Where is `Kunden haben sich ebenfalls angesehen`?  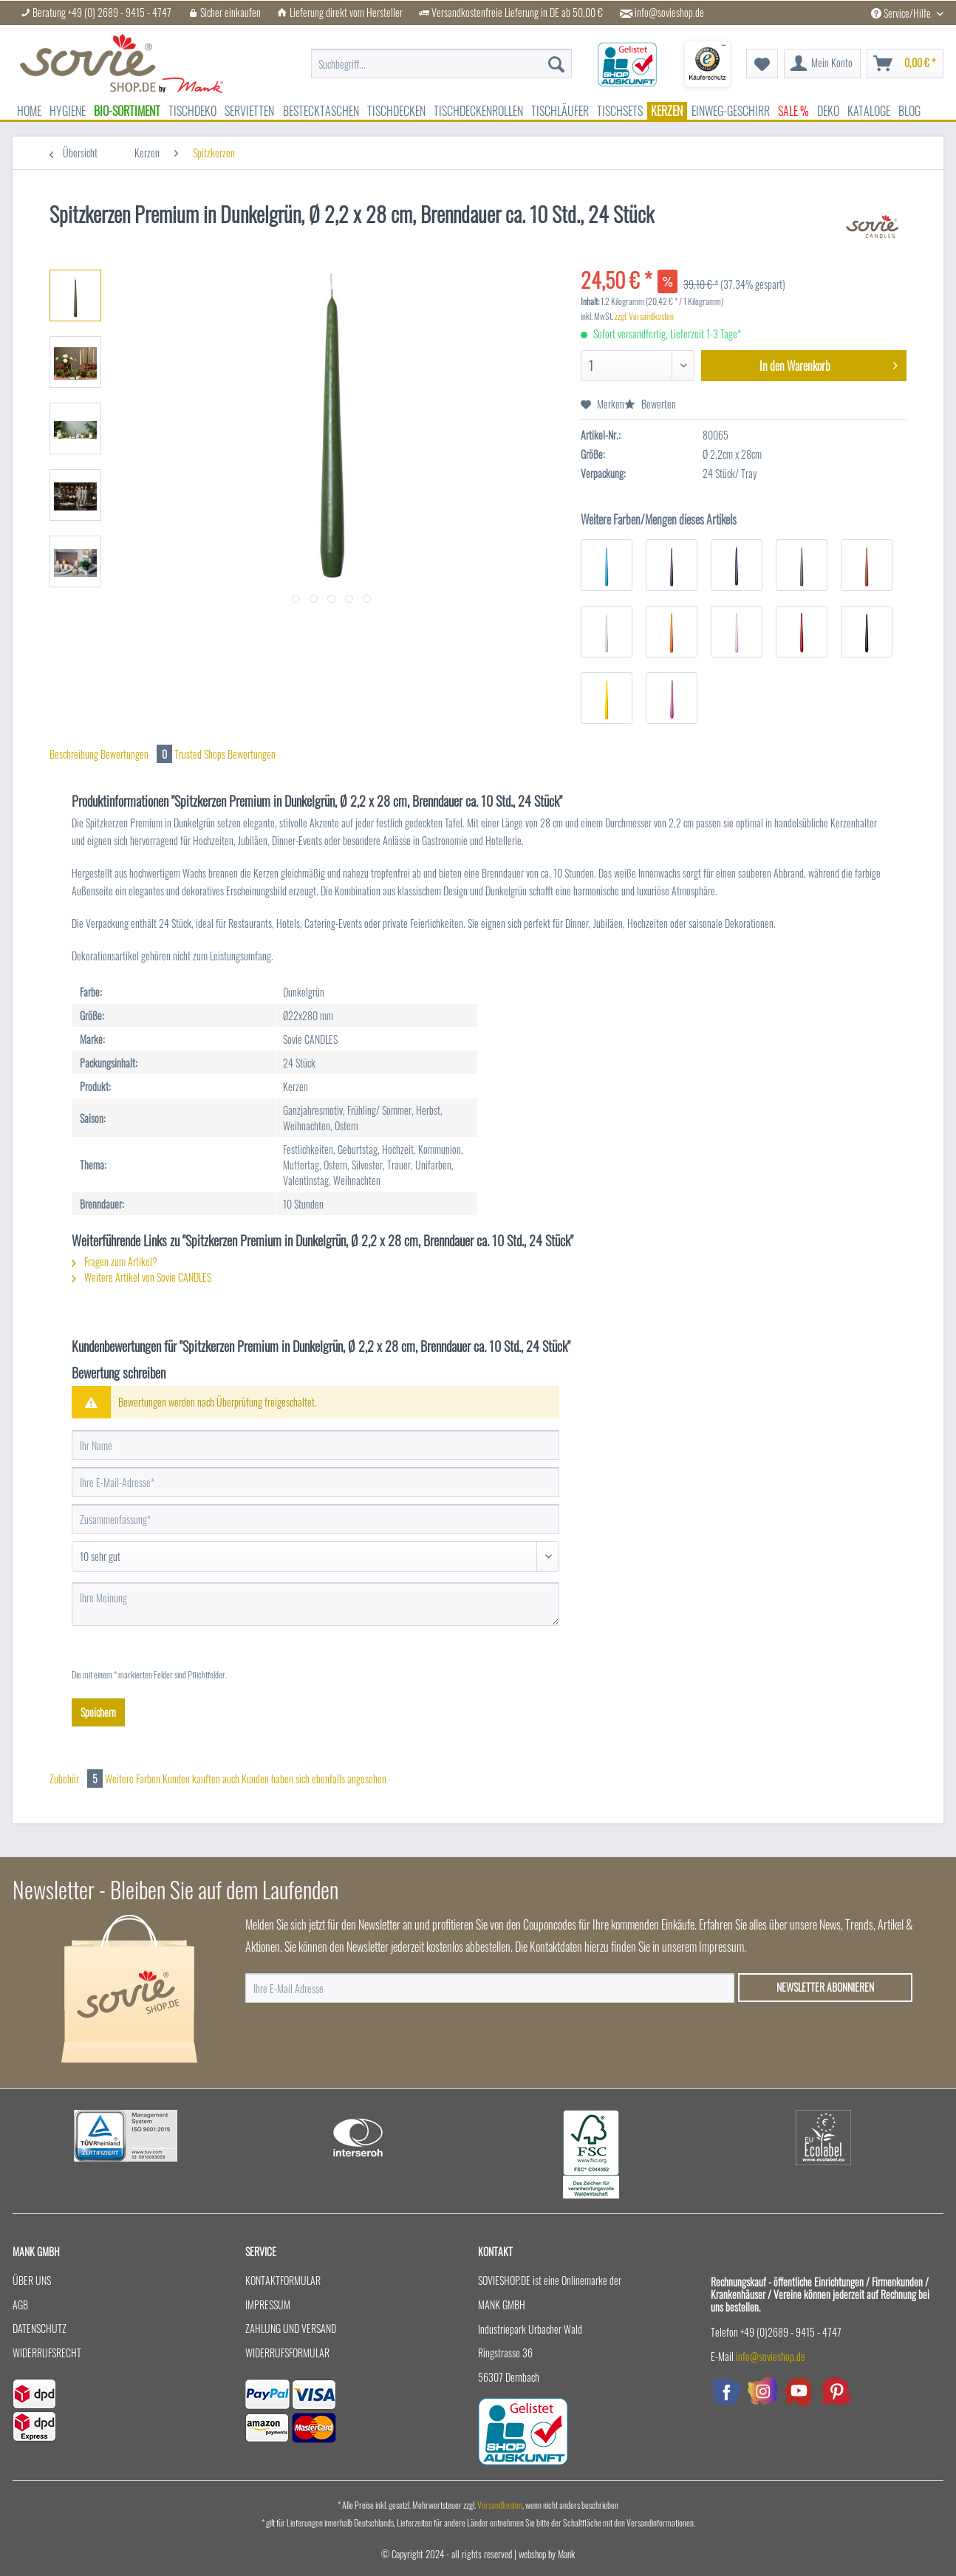 Kunden haben sich ebenfalls angesehen is located at coordinates (314, 1778).